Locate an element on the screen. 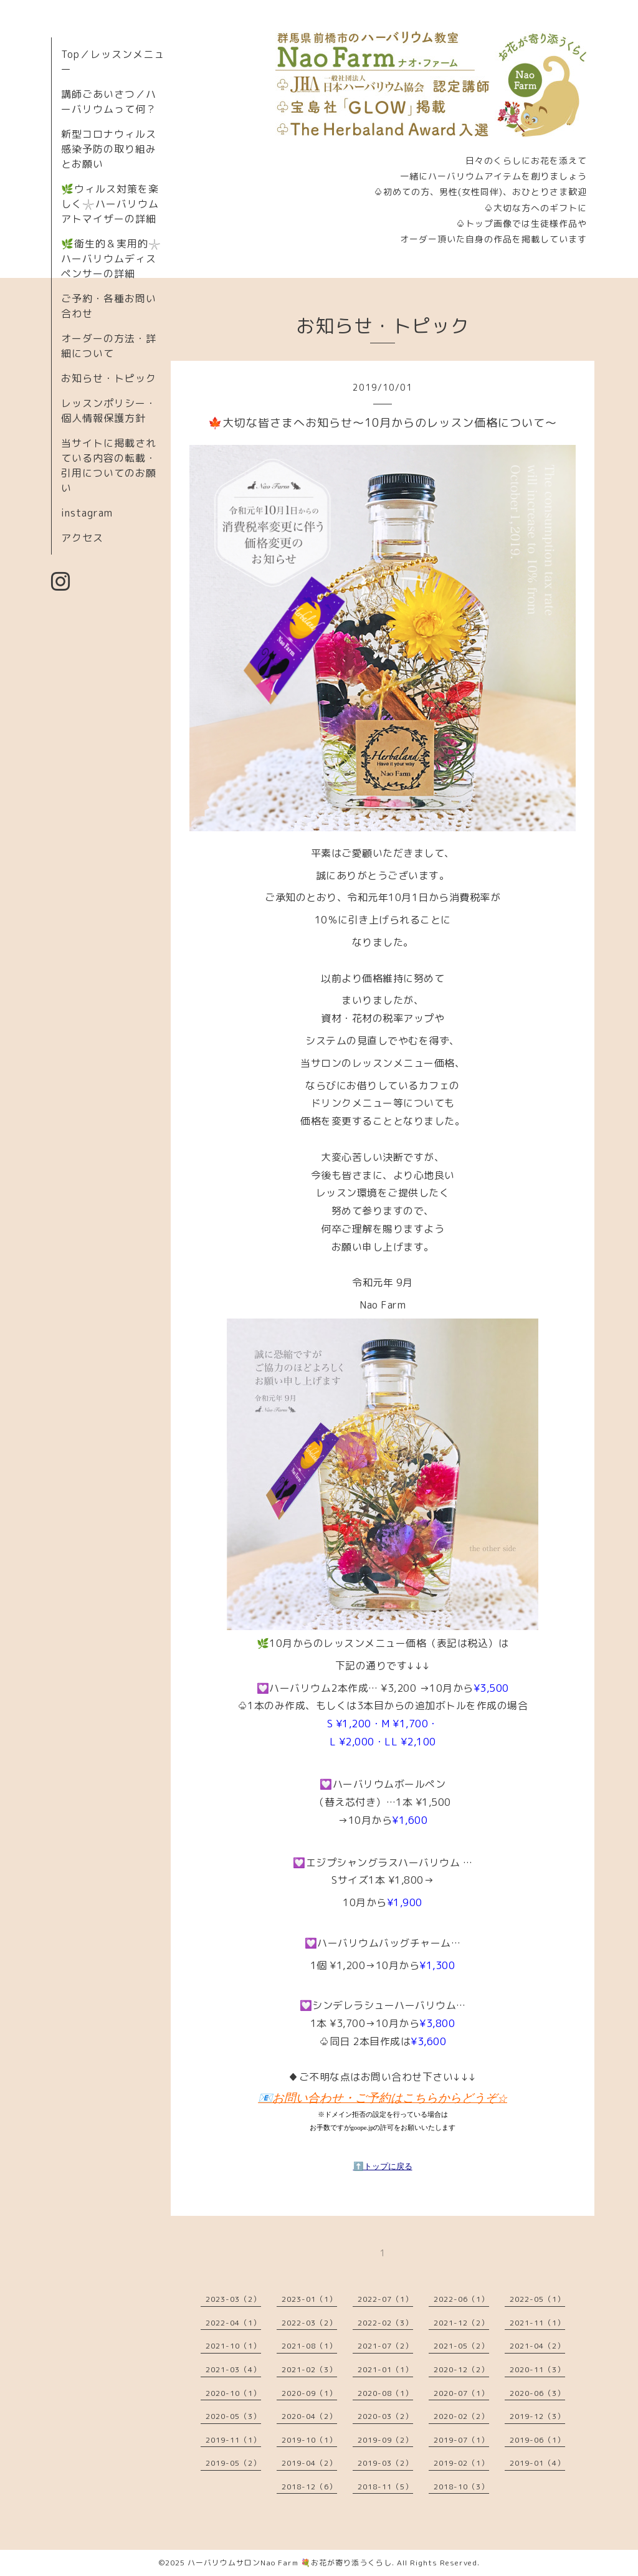  2019-01（4） is located at coordinates (537, 2463).